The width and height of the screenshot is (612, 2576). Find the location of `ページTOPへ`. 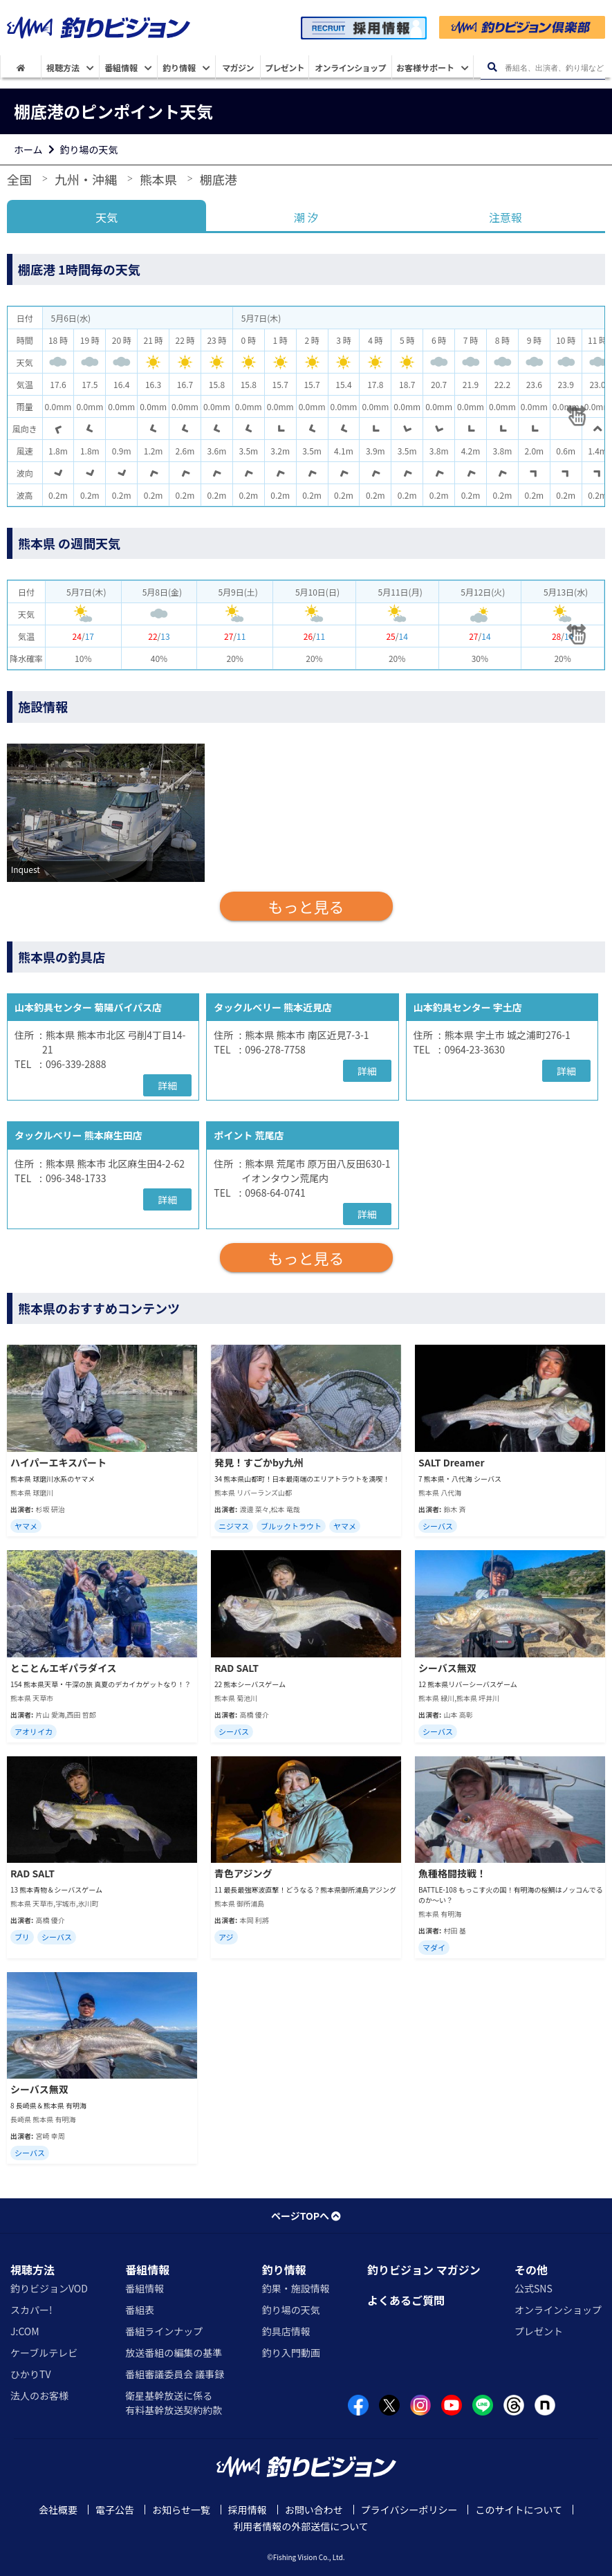

ページTOPへ is located at coordinates (306, 2216).